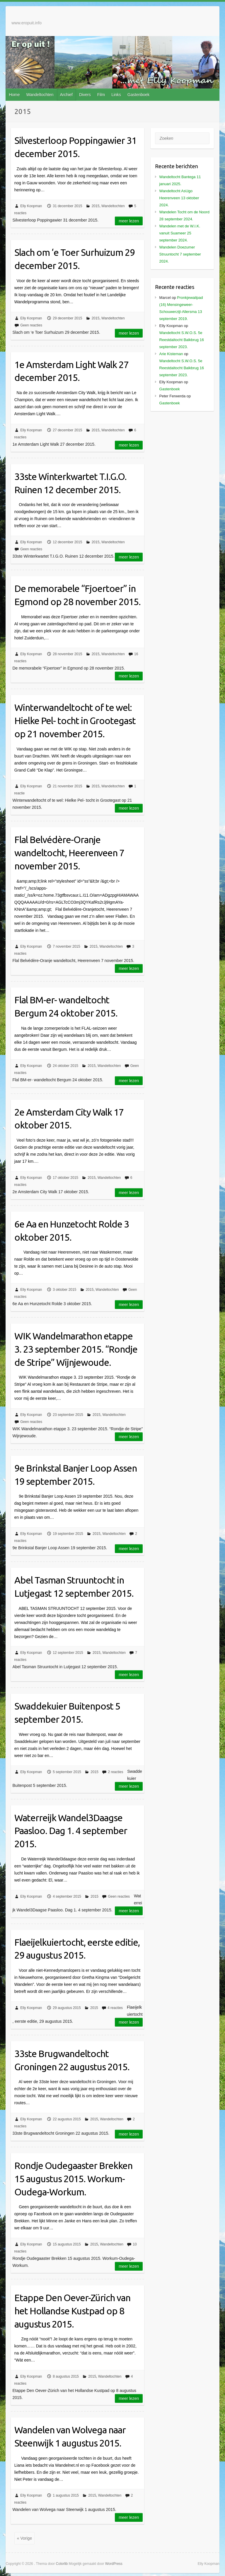 This screenshot has width=225, height=2576. Describe the element at coordinates (24, 2538) in the screenshot. I see `« Vorige` at that location.